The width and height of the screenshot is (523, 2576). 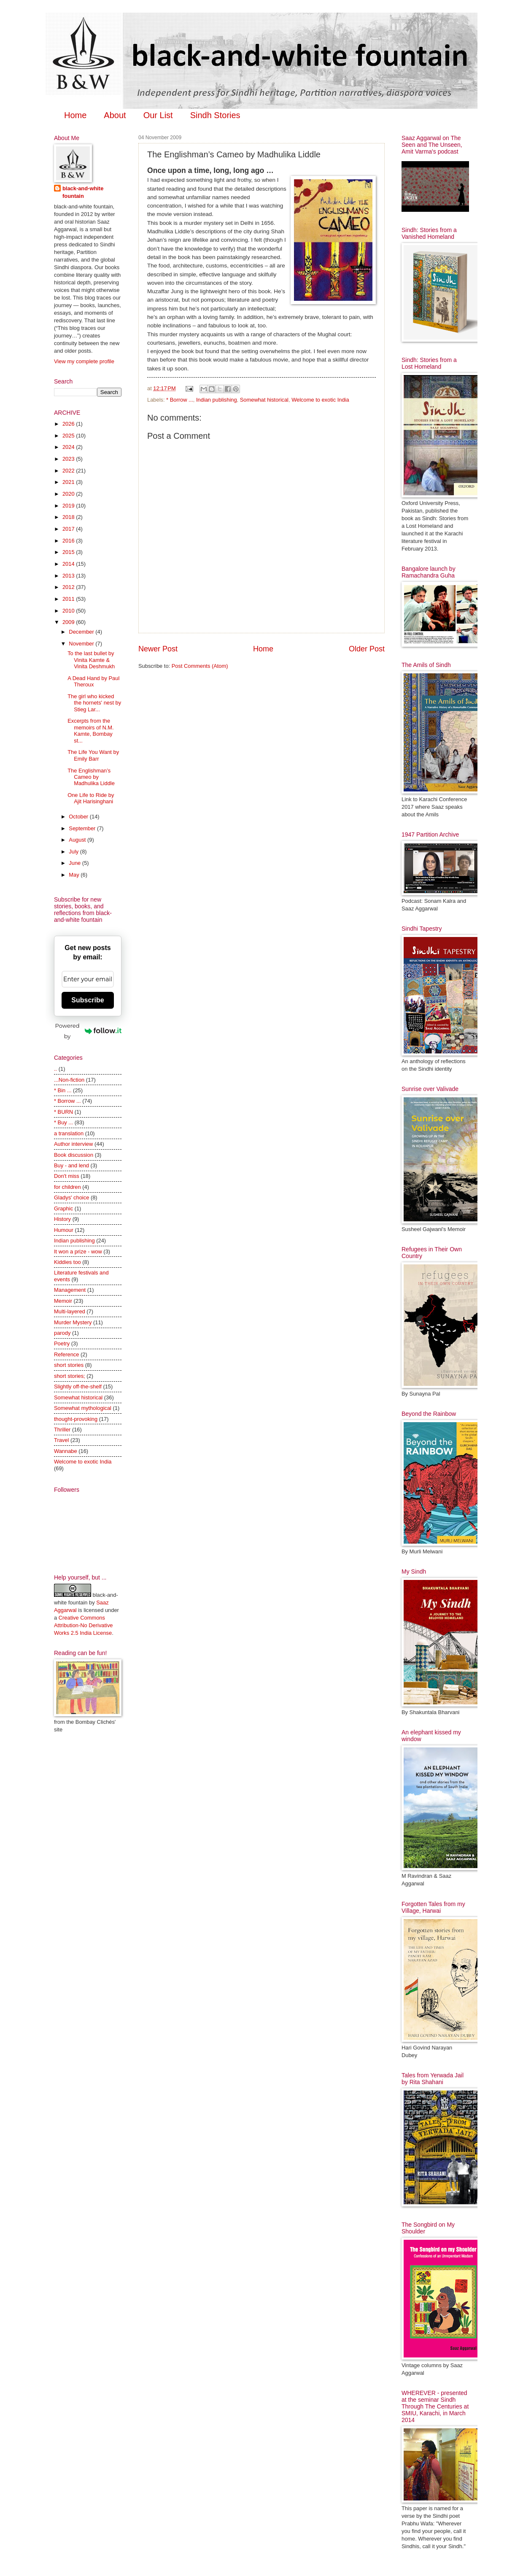 What do you see at coordinates (69, 611) in the screenshot?
I see `2010` at bounding box center [69, 611].